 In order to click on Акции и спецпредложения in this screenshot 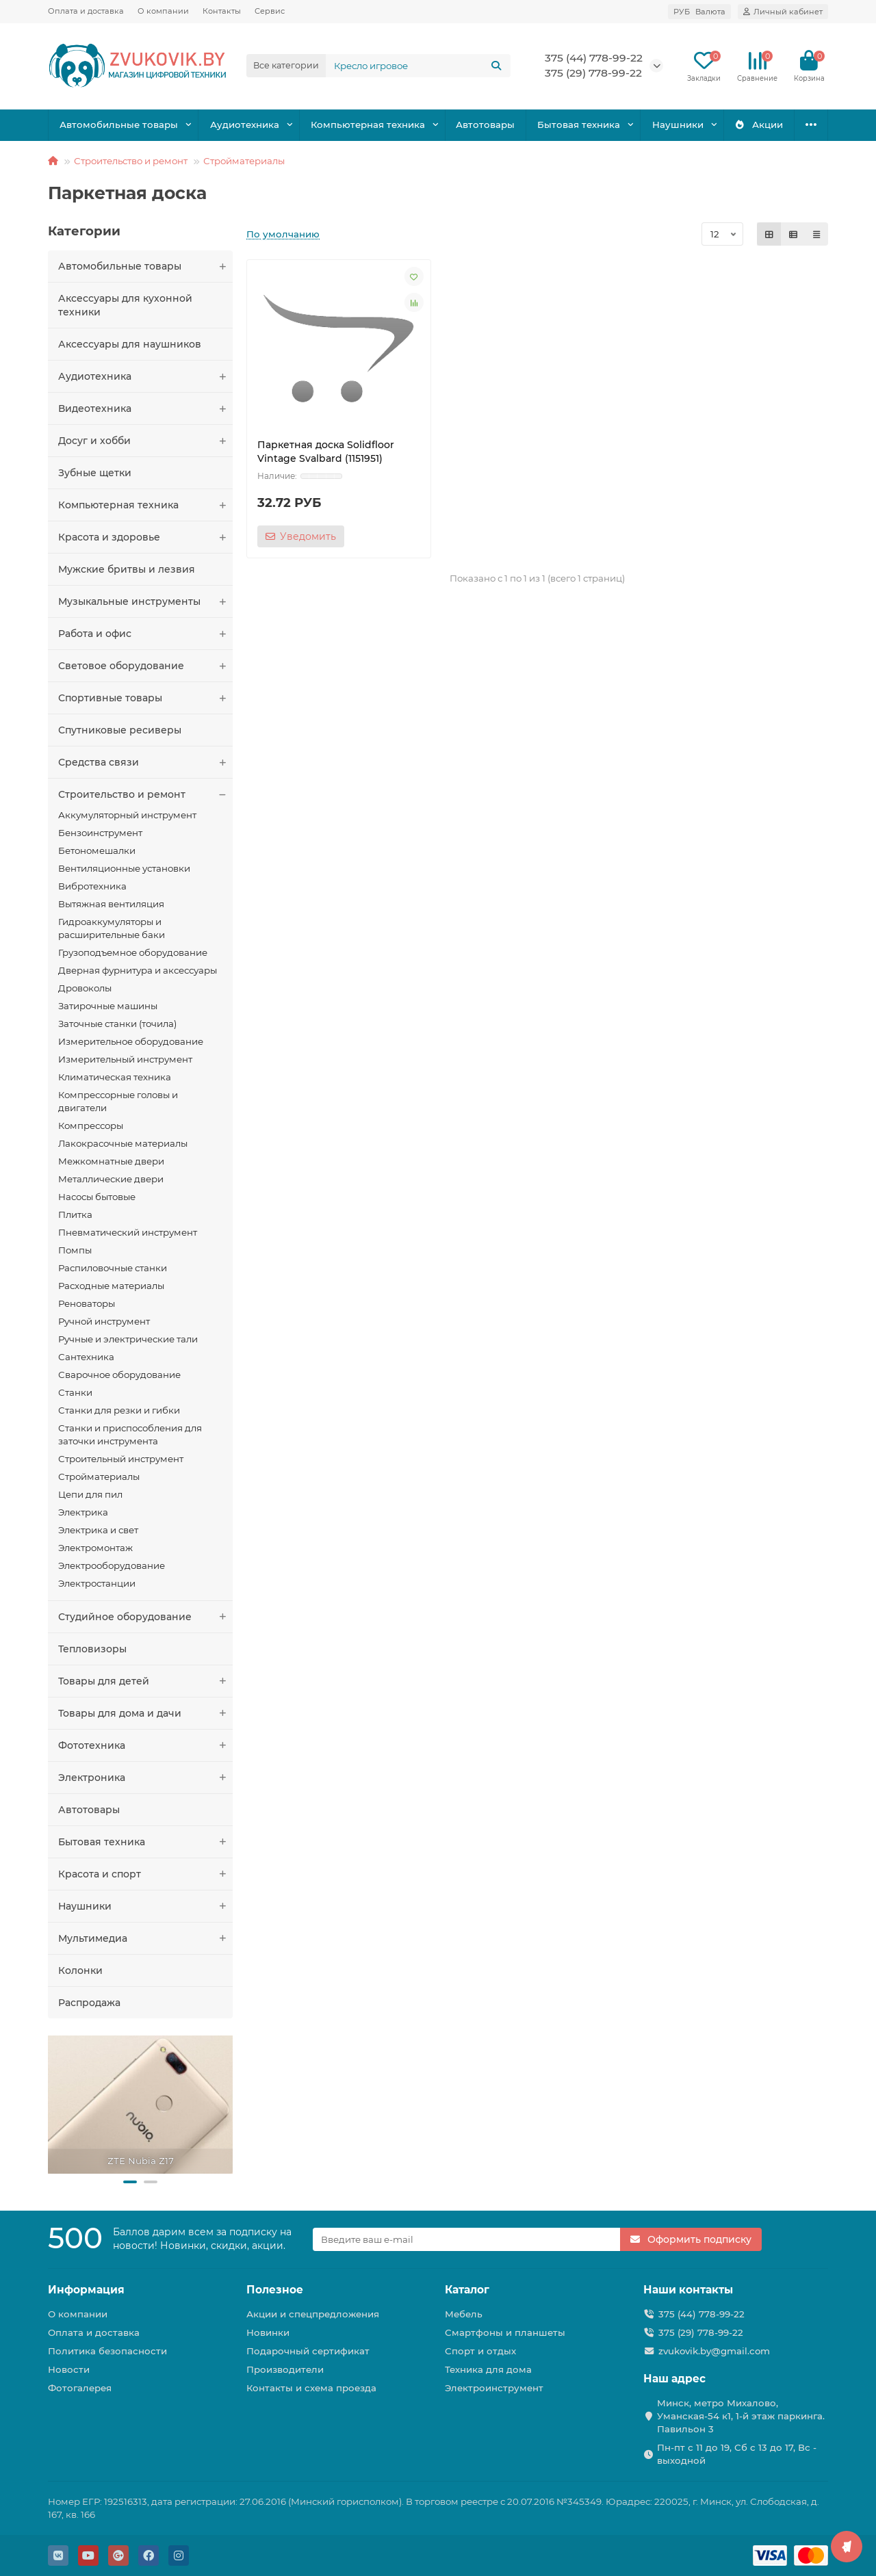, I will do `click(312, 2313)`.